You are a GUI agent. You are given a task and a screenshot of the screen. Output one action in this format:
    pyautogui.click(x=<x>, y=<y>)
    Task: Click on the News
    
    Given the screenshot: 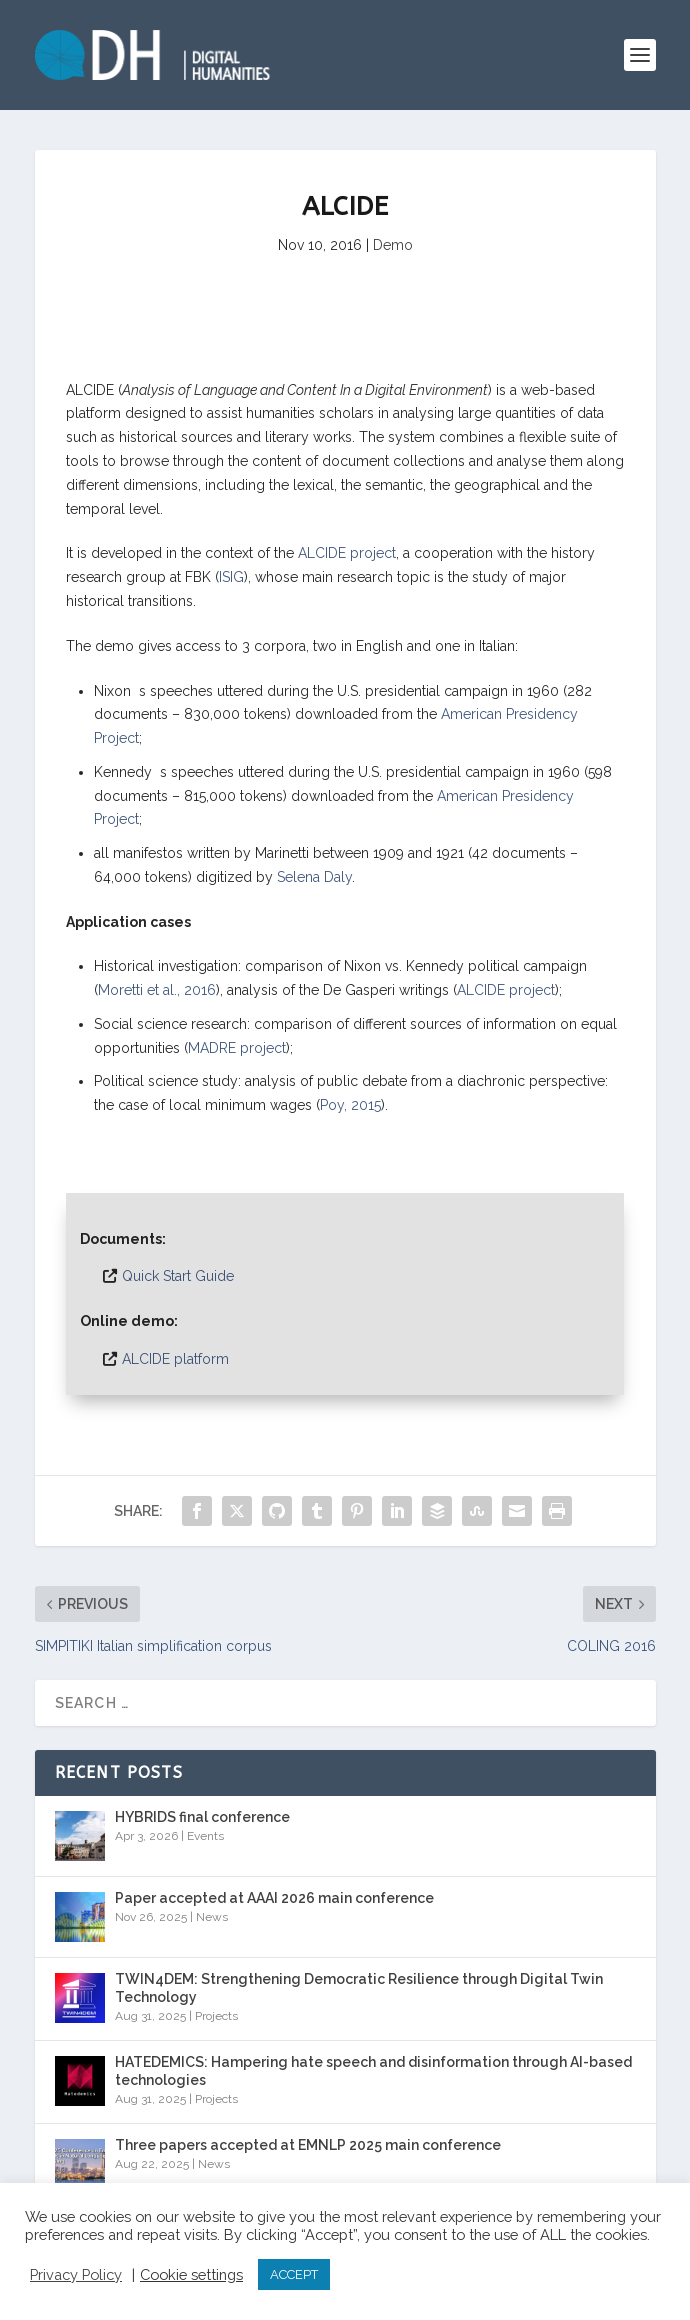 What is the action you would take?
    pyautogui.click(x=212, y=1917)
    